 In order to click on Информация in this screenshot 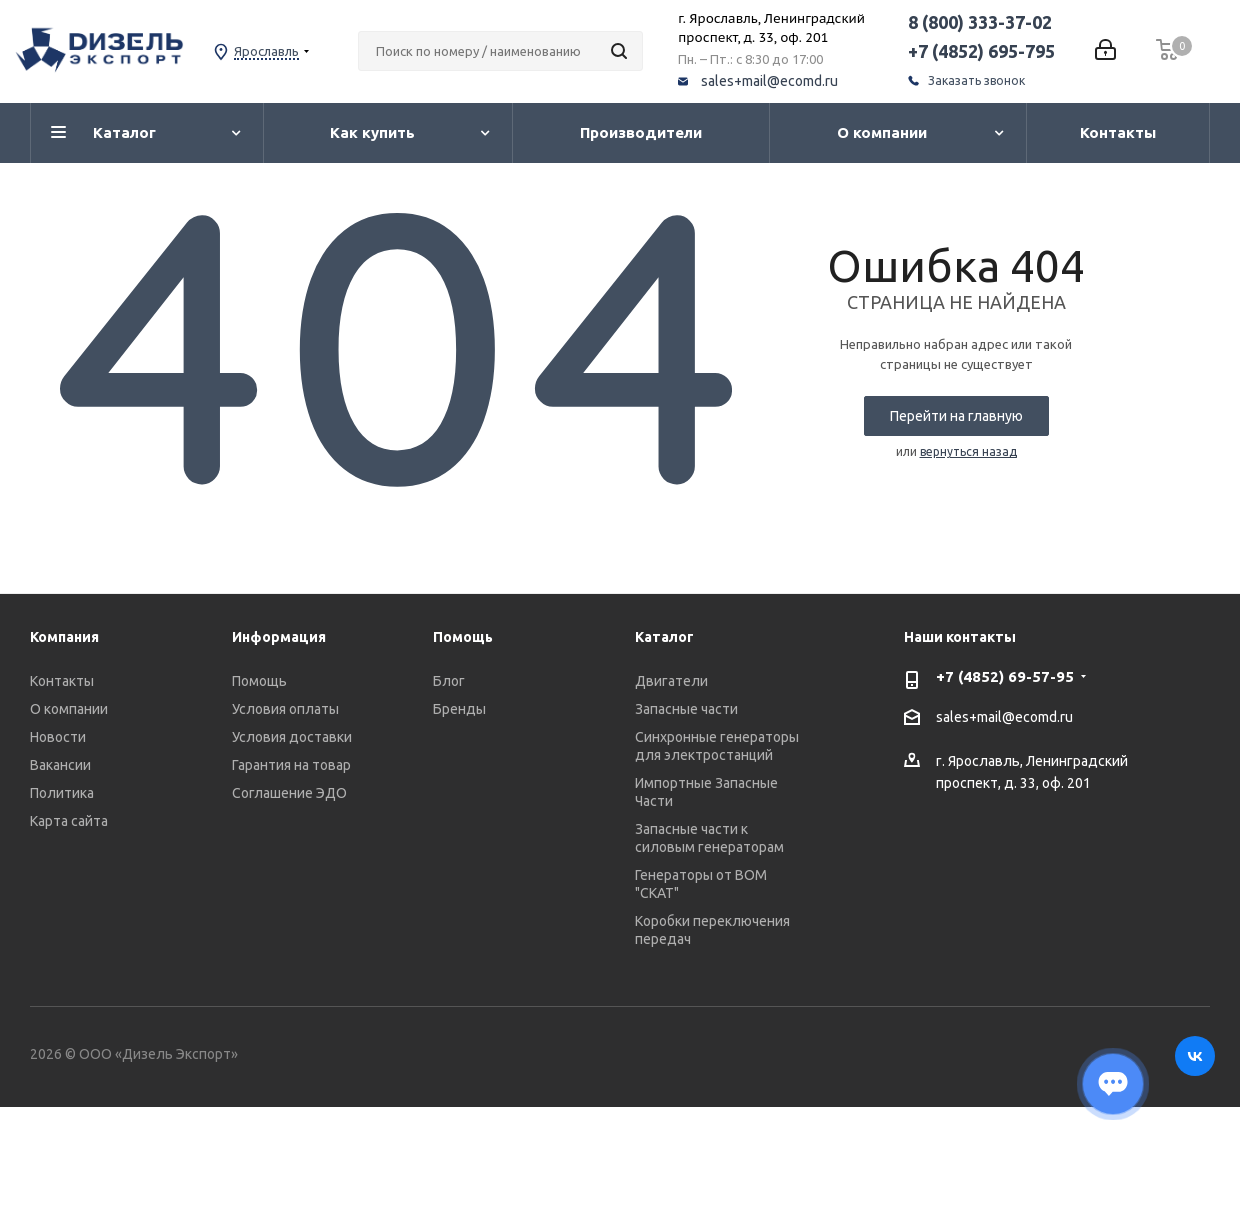, I will do `click(279, 637)`.